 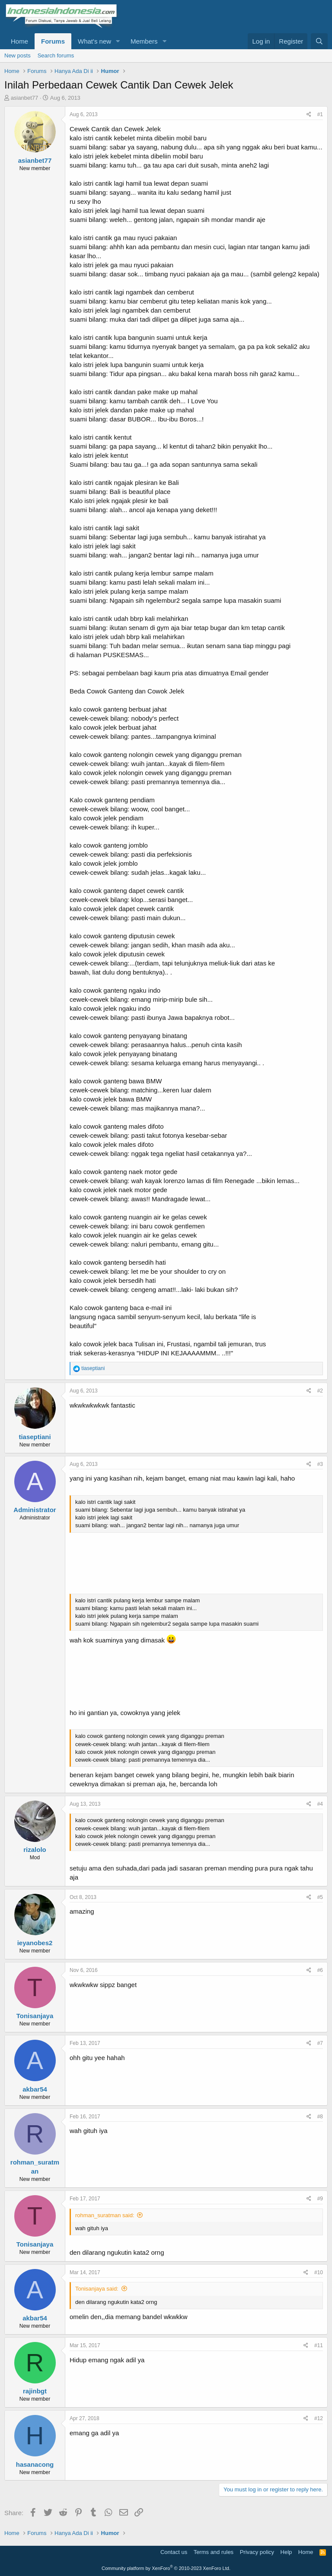 I want to click on Contact us, so click(x=173, y=2552).